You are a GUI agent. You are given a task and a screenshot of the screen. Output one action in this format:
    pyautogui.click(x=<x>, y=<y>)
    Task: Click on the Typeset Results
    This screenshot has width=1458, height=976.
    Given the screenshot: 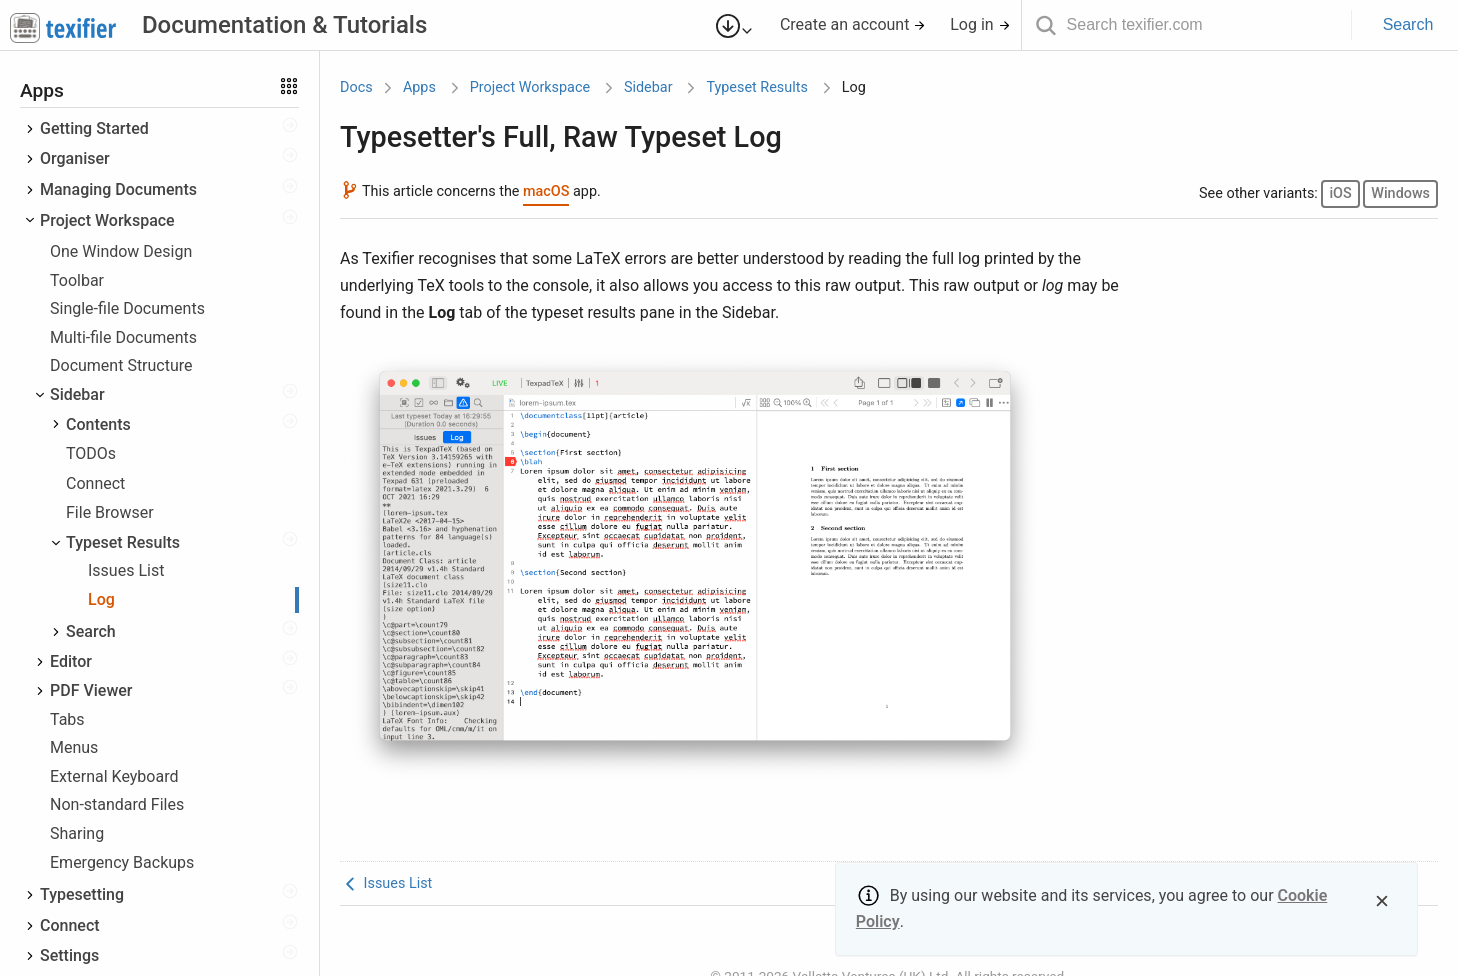 What is the action you would take?
    pyautogui.click(x=123, y=542)
    